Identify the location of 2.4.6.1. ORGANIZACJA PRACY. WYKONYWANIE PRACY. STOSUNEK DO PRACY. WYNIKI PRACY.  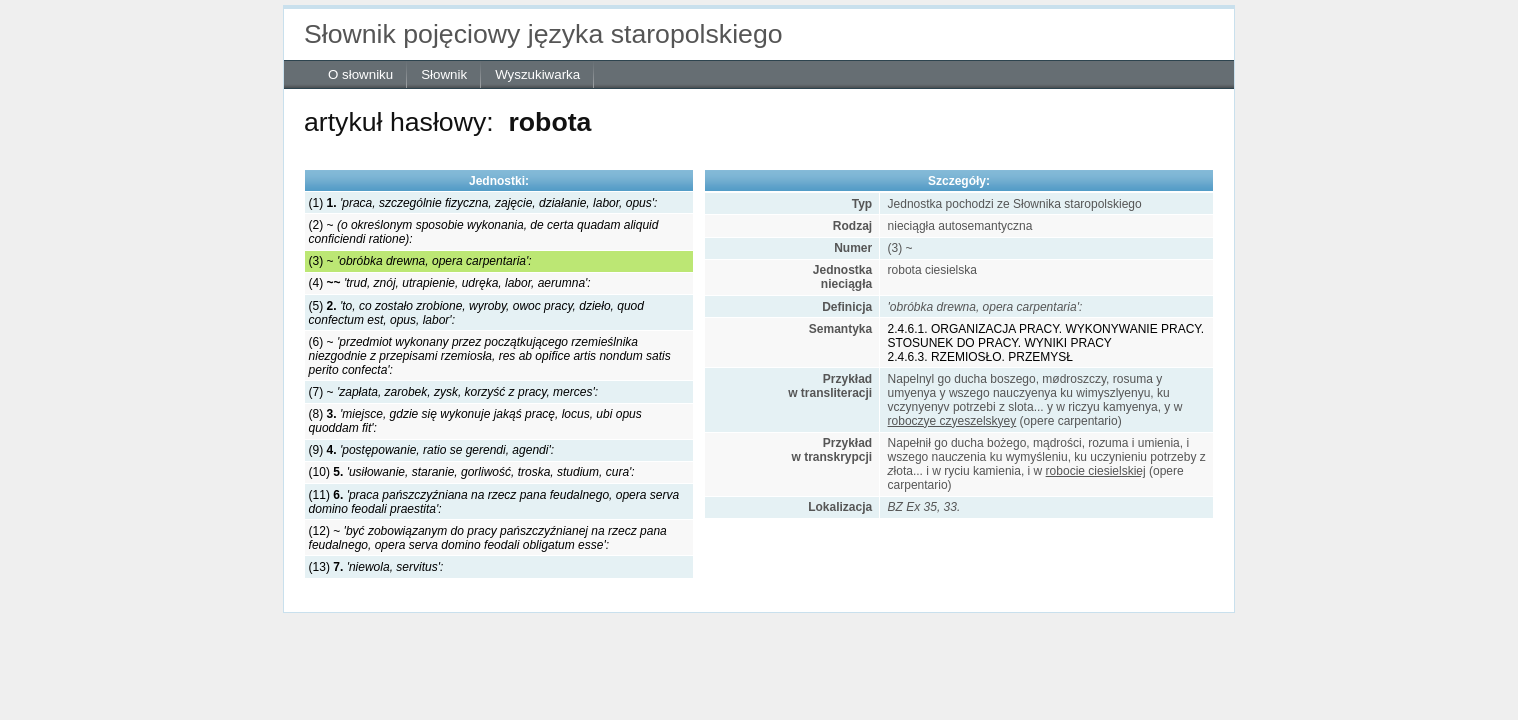
(1046, 336).